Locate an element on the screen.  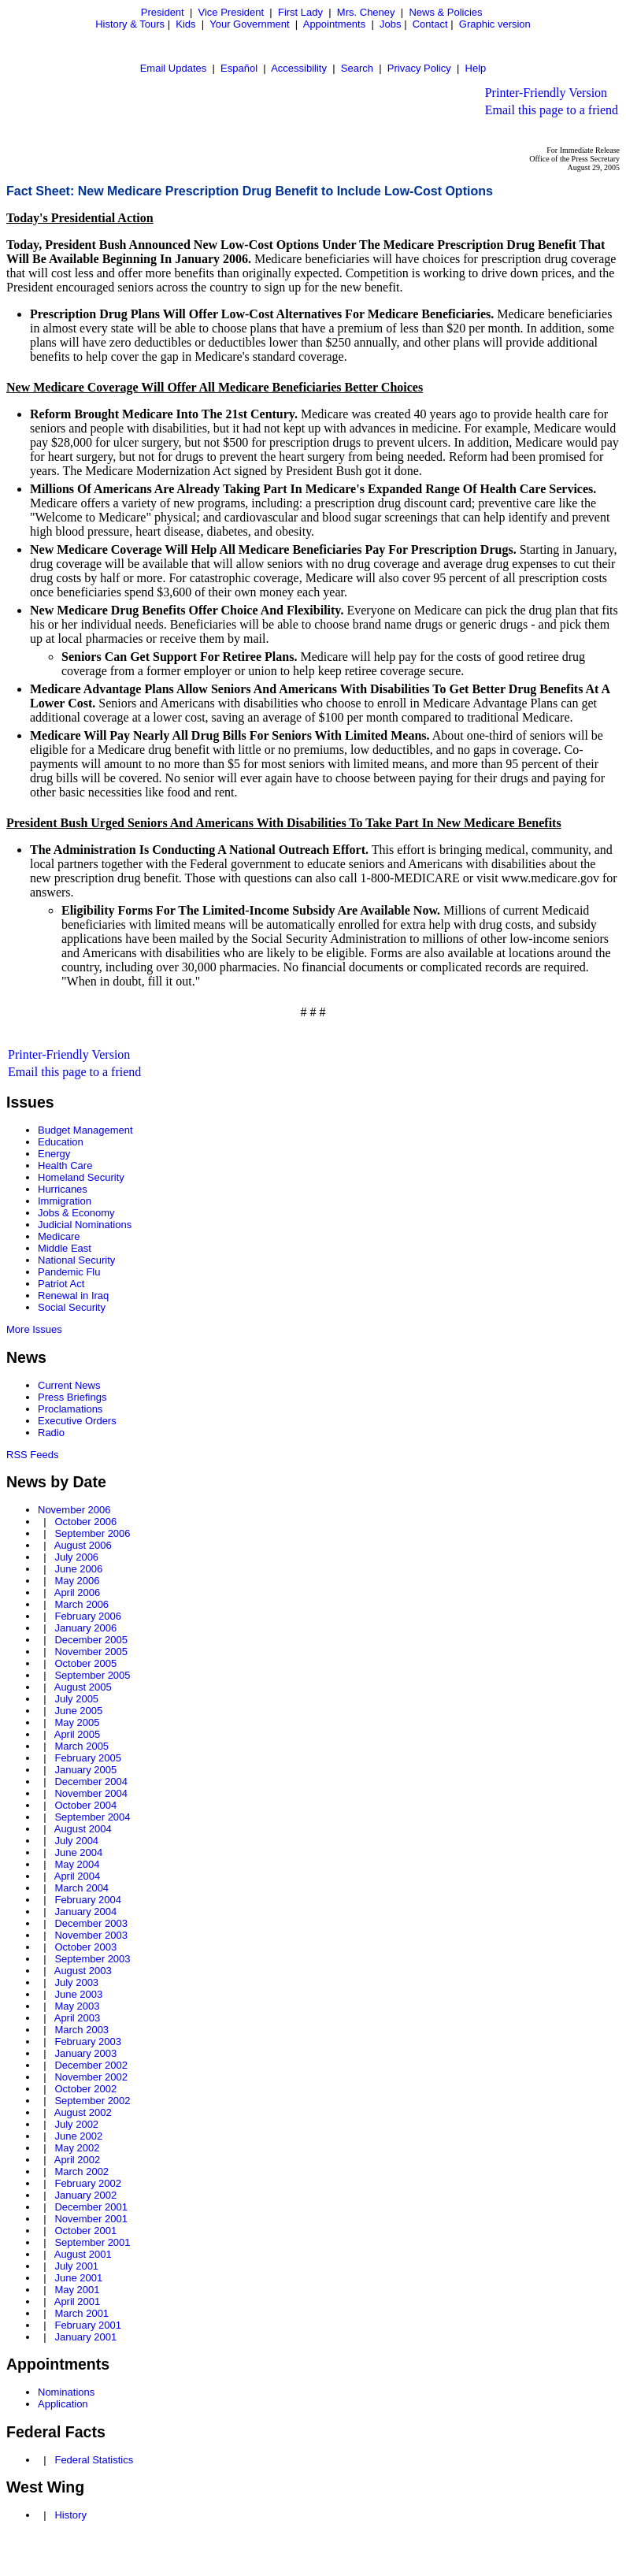
Energy is located at coordinates (54, 1154).